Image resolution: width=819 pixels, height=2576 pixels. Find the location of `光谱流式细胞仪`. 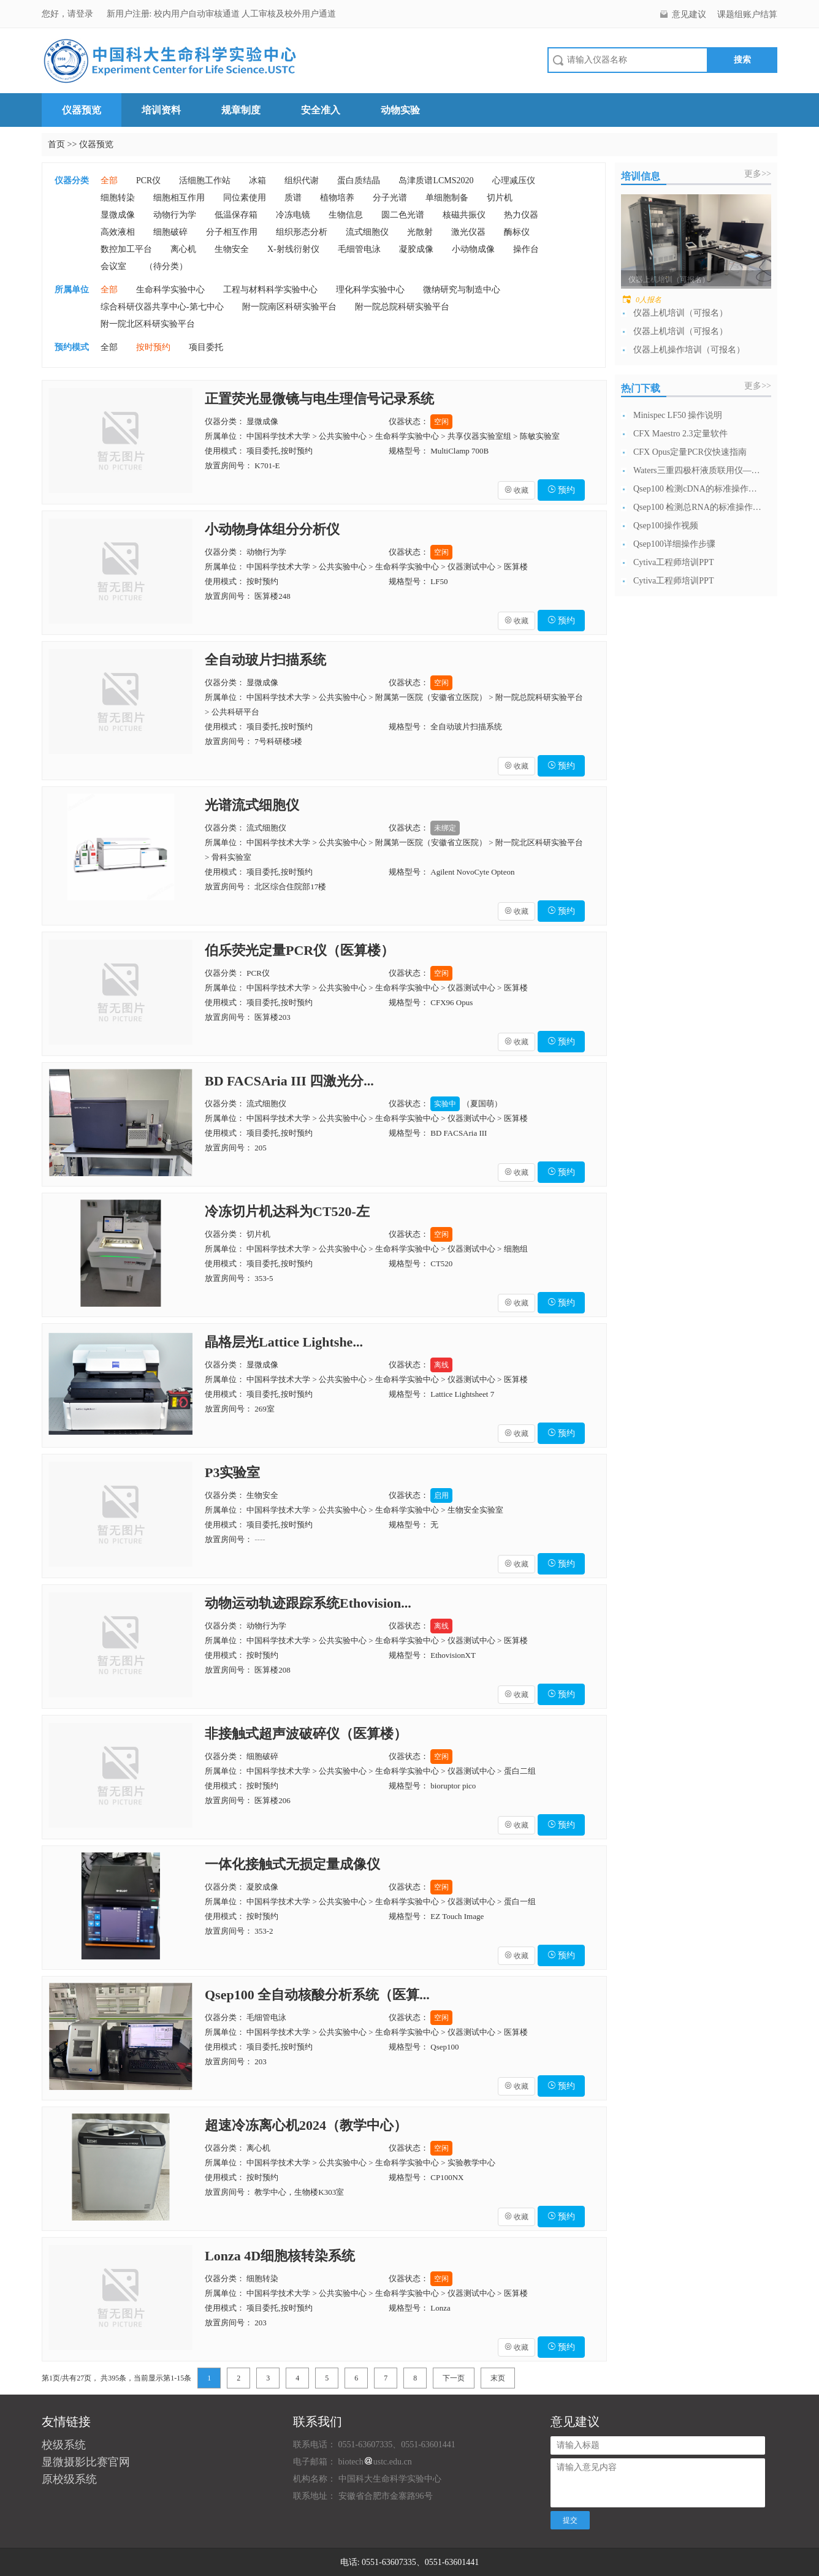

光谱流式细胞仪 is located at coordinates (252, 805).